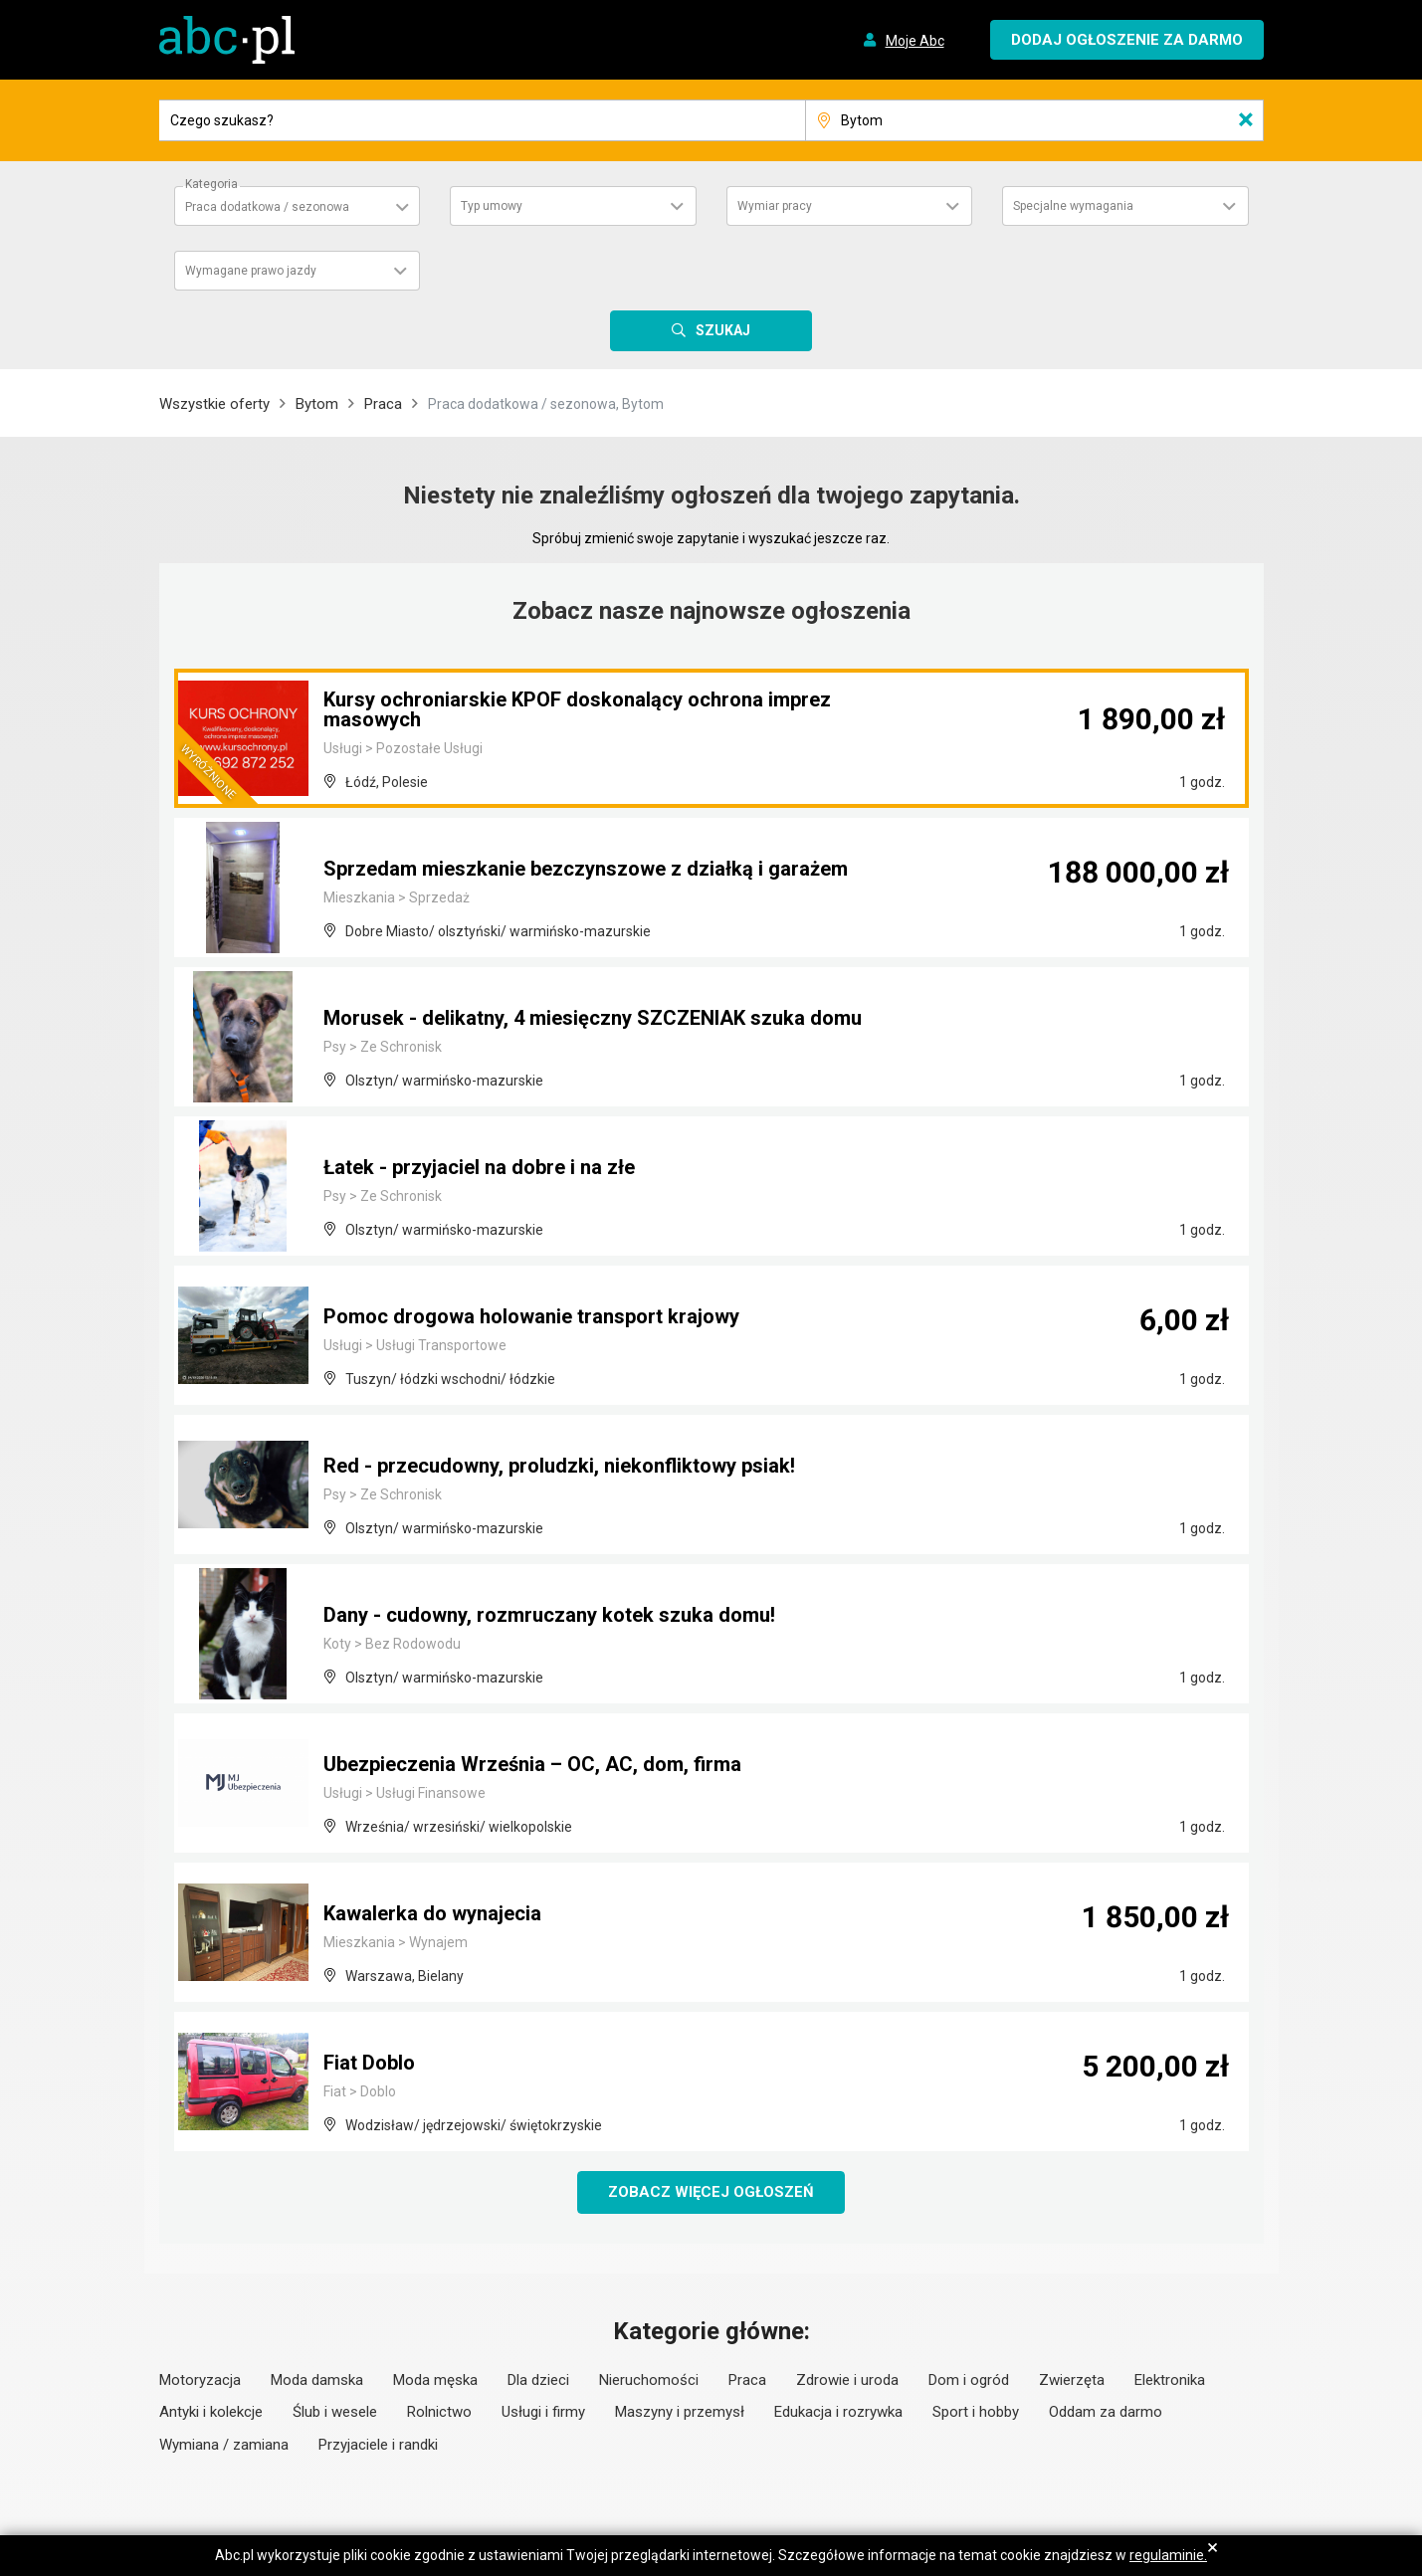 The height and width of the screenshot is (2576, 1422). I want to click on Fiat Doblo, so click(369, 2063).